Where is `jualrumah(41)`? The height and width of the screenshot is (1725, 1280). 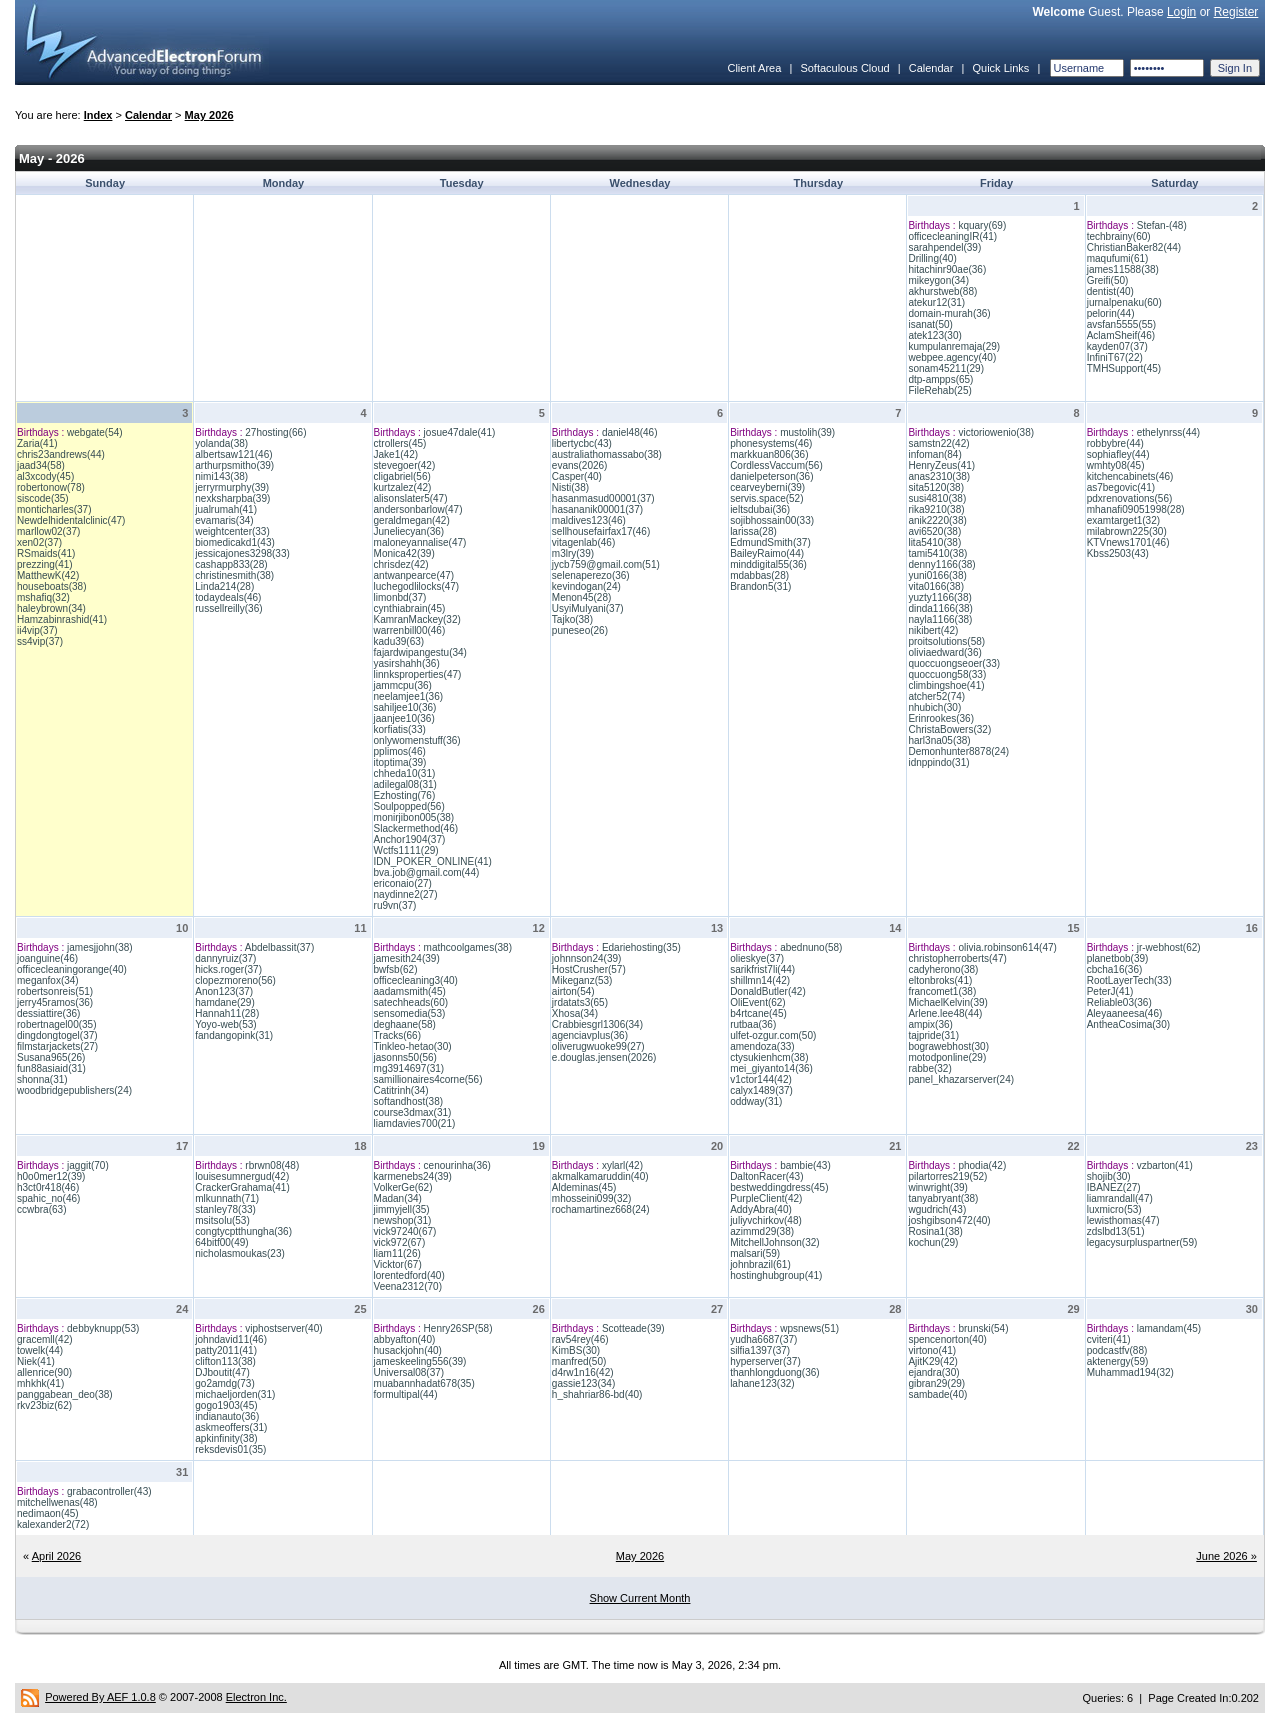
jualrumah(41) is located at coordinates (226, 509).